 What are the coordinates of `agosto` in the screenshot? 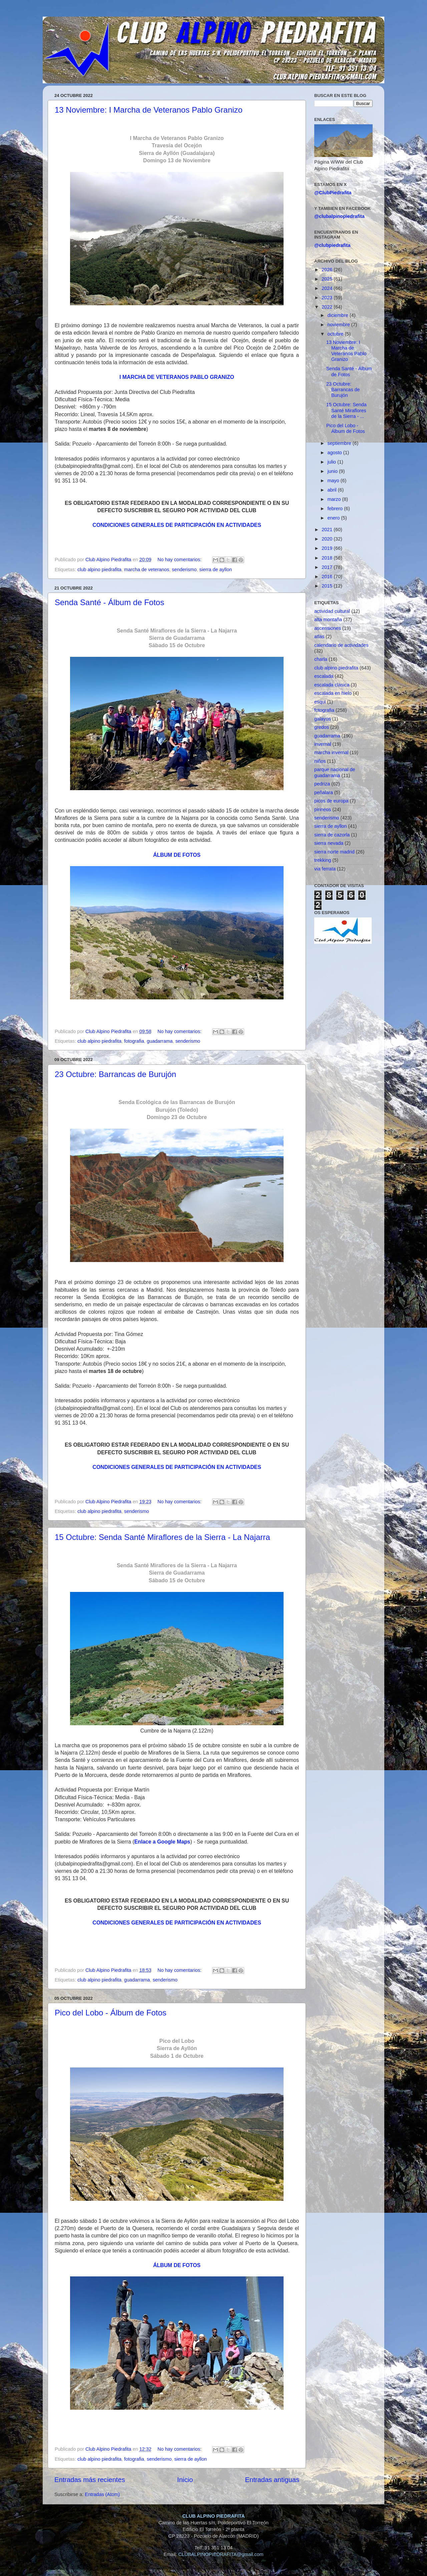 It's located at (335, 452).